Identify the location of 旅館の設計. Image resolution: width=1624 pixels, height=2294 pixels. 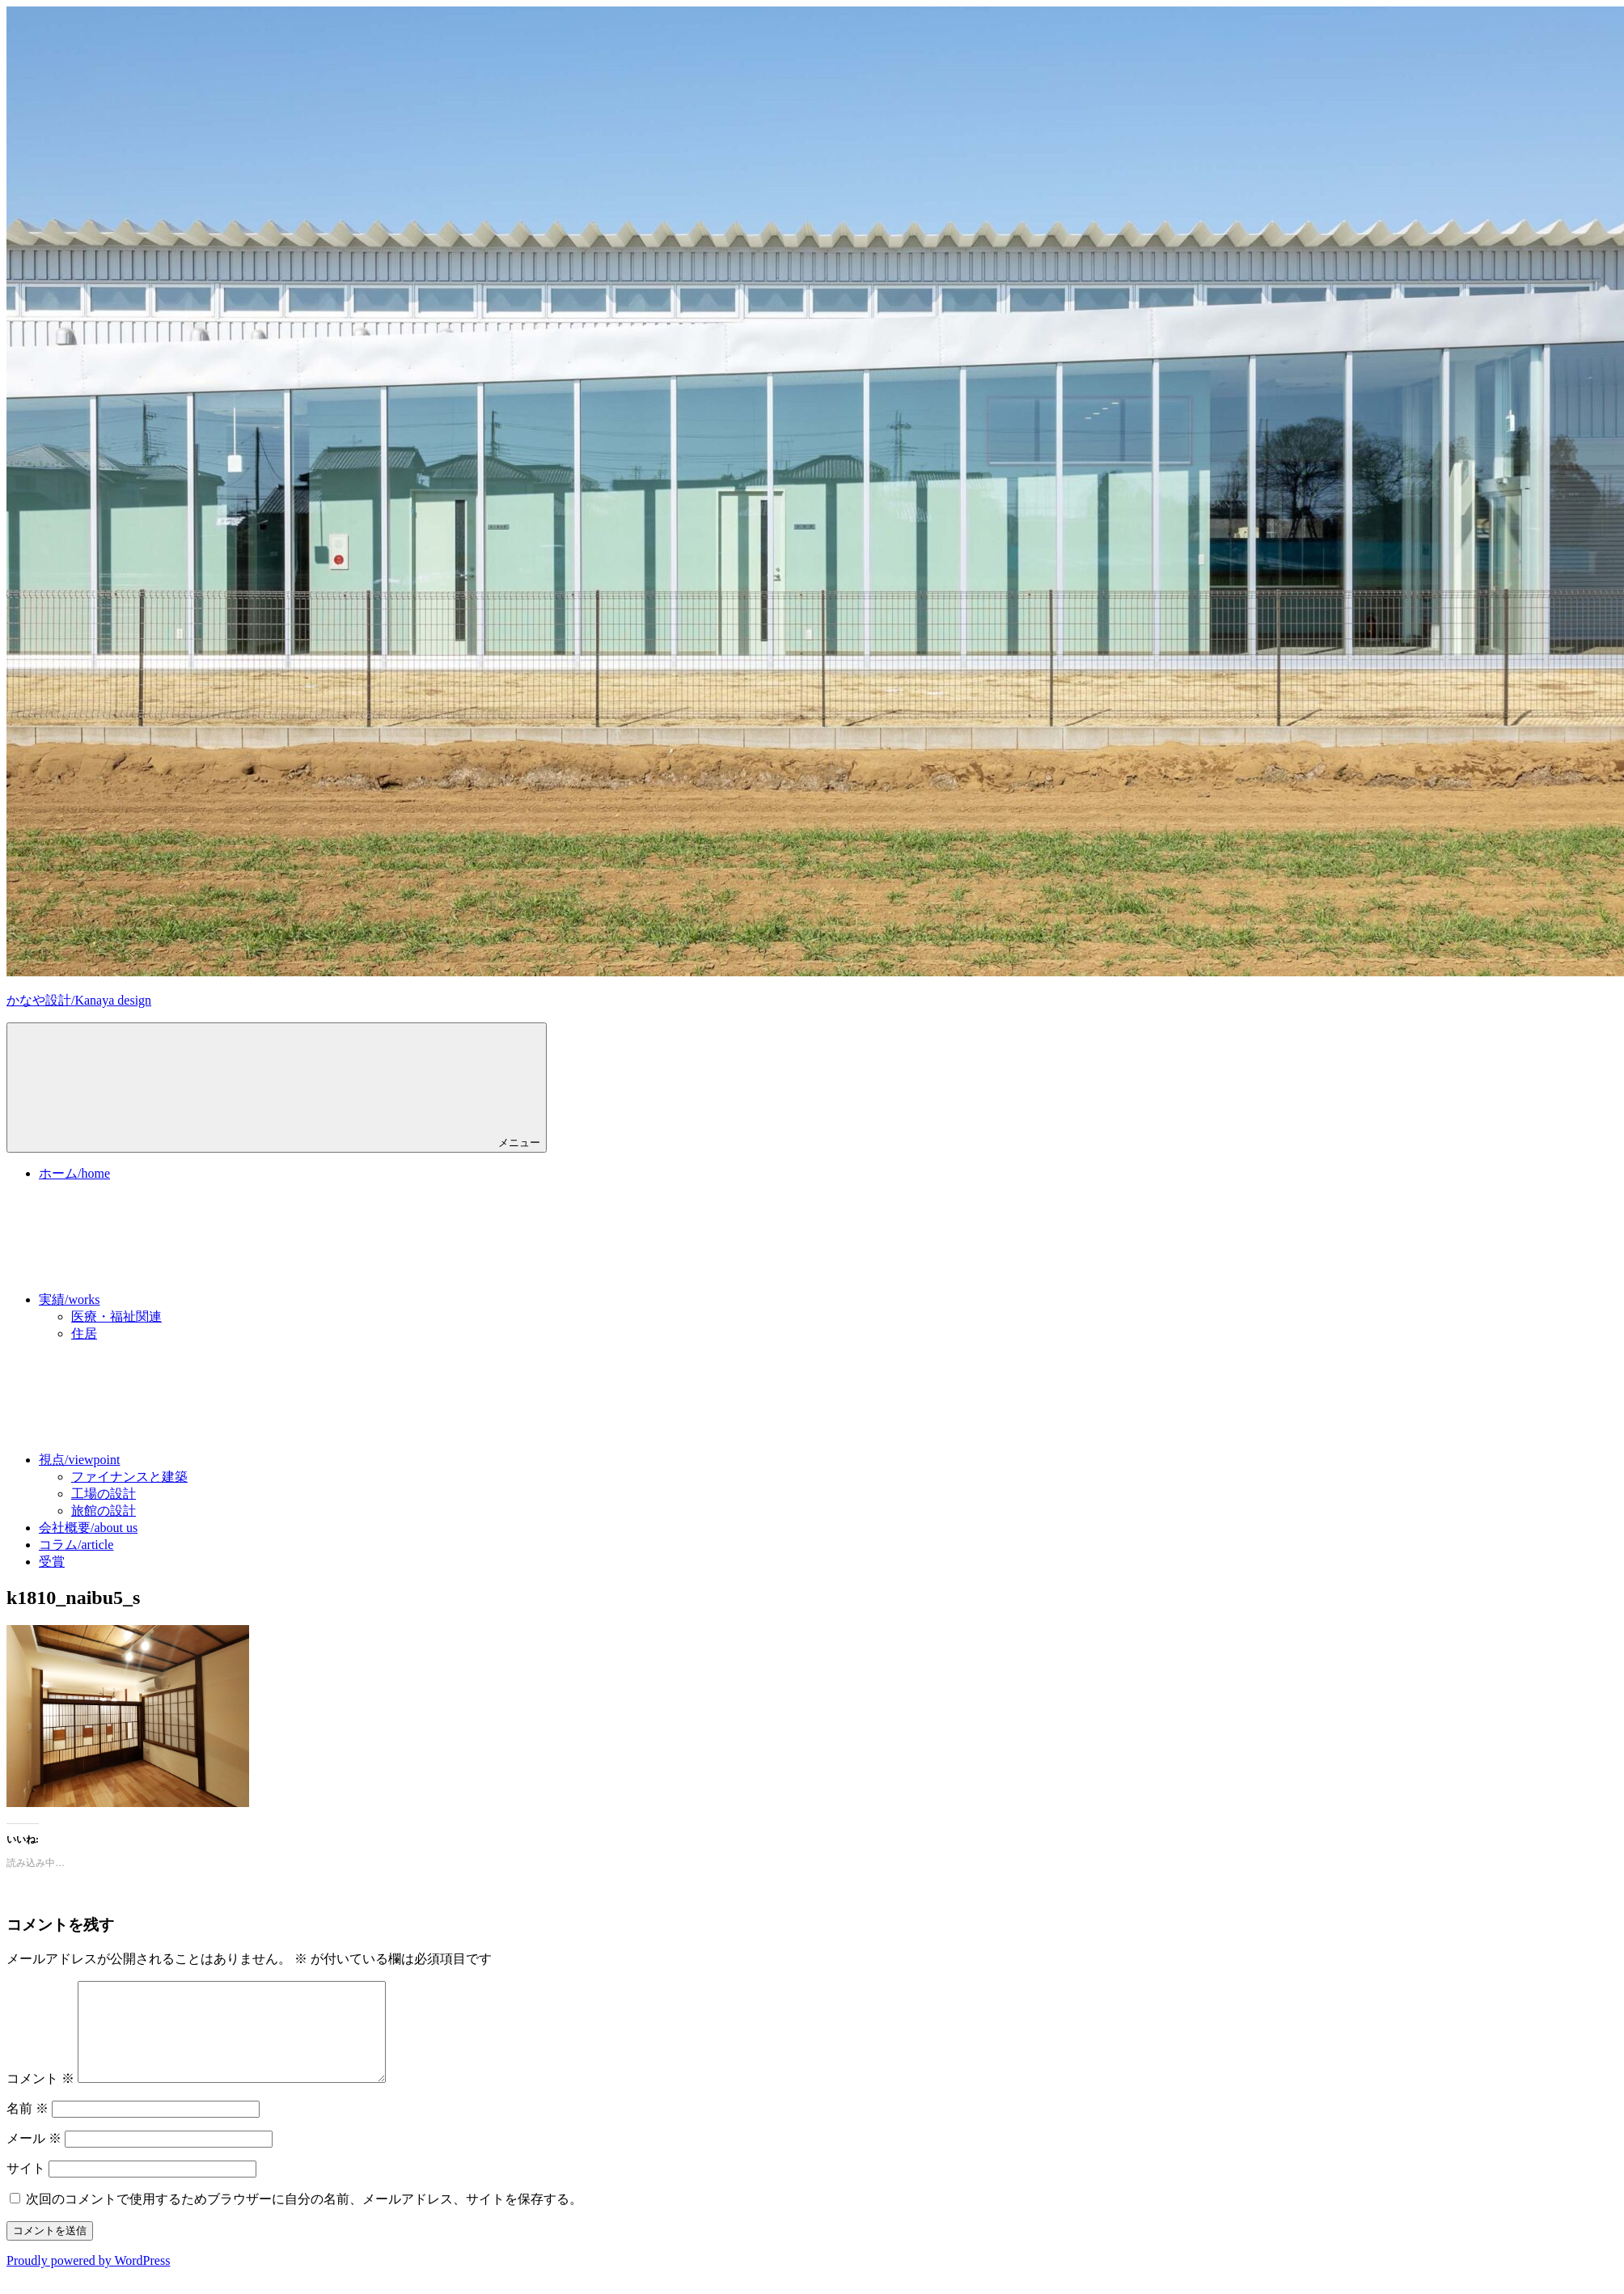
(103, 1510).